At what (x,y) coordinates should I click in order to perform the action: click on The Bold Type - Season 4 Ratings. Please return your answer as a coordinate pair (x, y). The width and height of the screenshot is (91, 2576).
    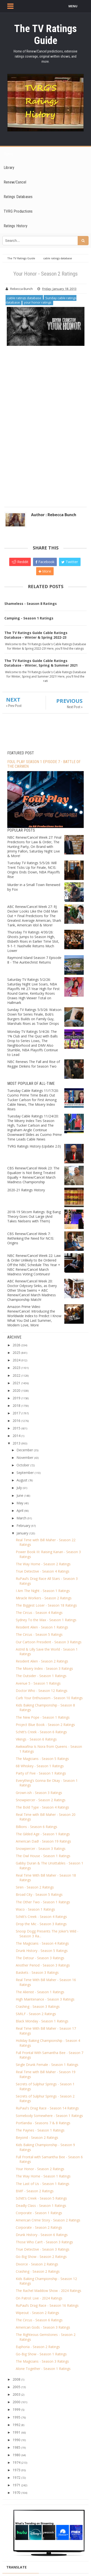
    Looking at the image, I should click on (42, 1807).